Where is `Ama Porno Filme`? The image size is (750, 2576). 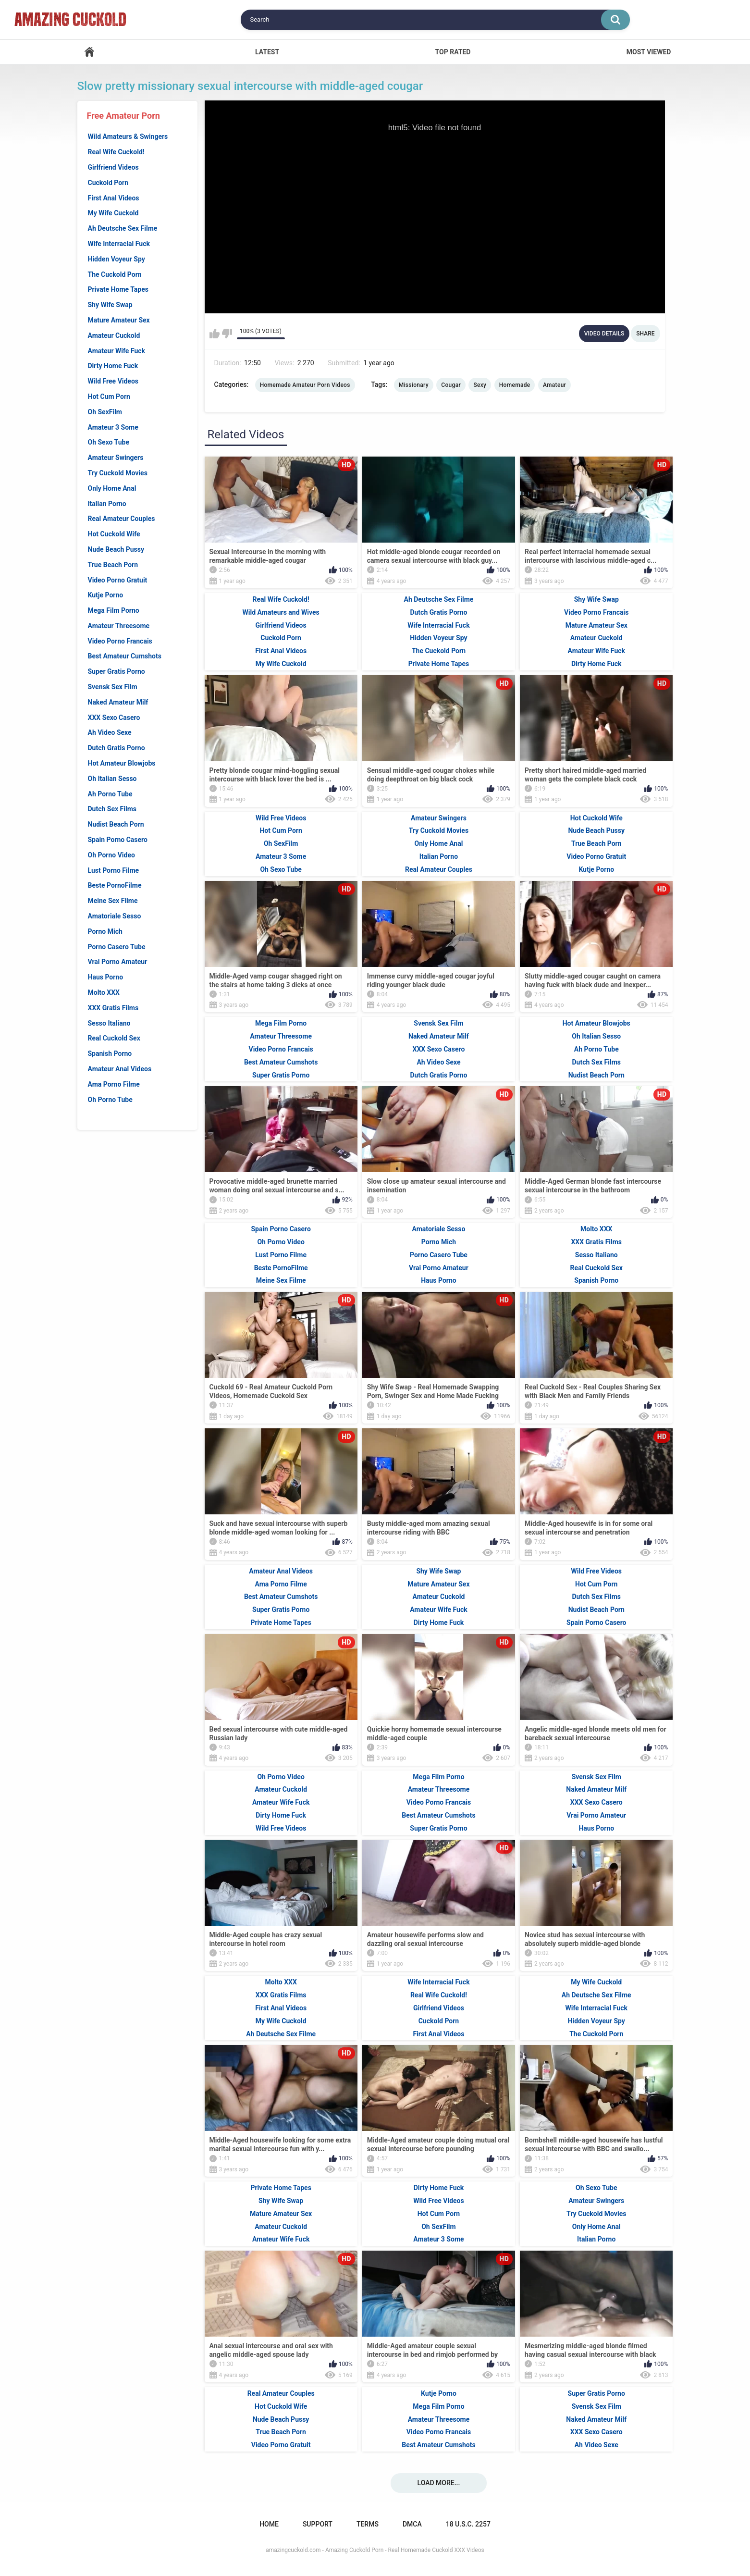
Ama Porno Filme is located at coordinates (114, 1084).